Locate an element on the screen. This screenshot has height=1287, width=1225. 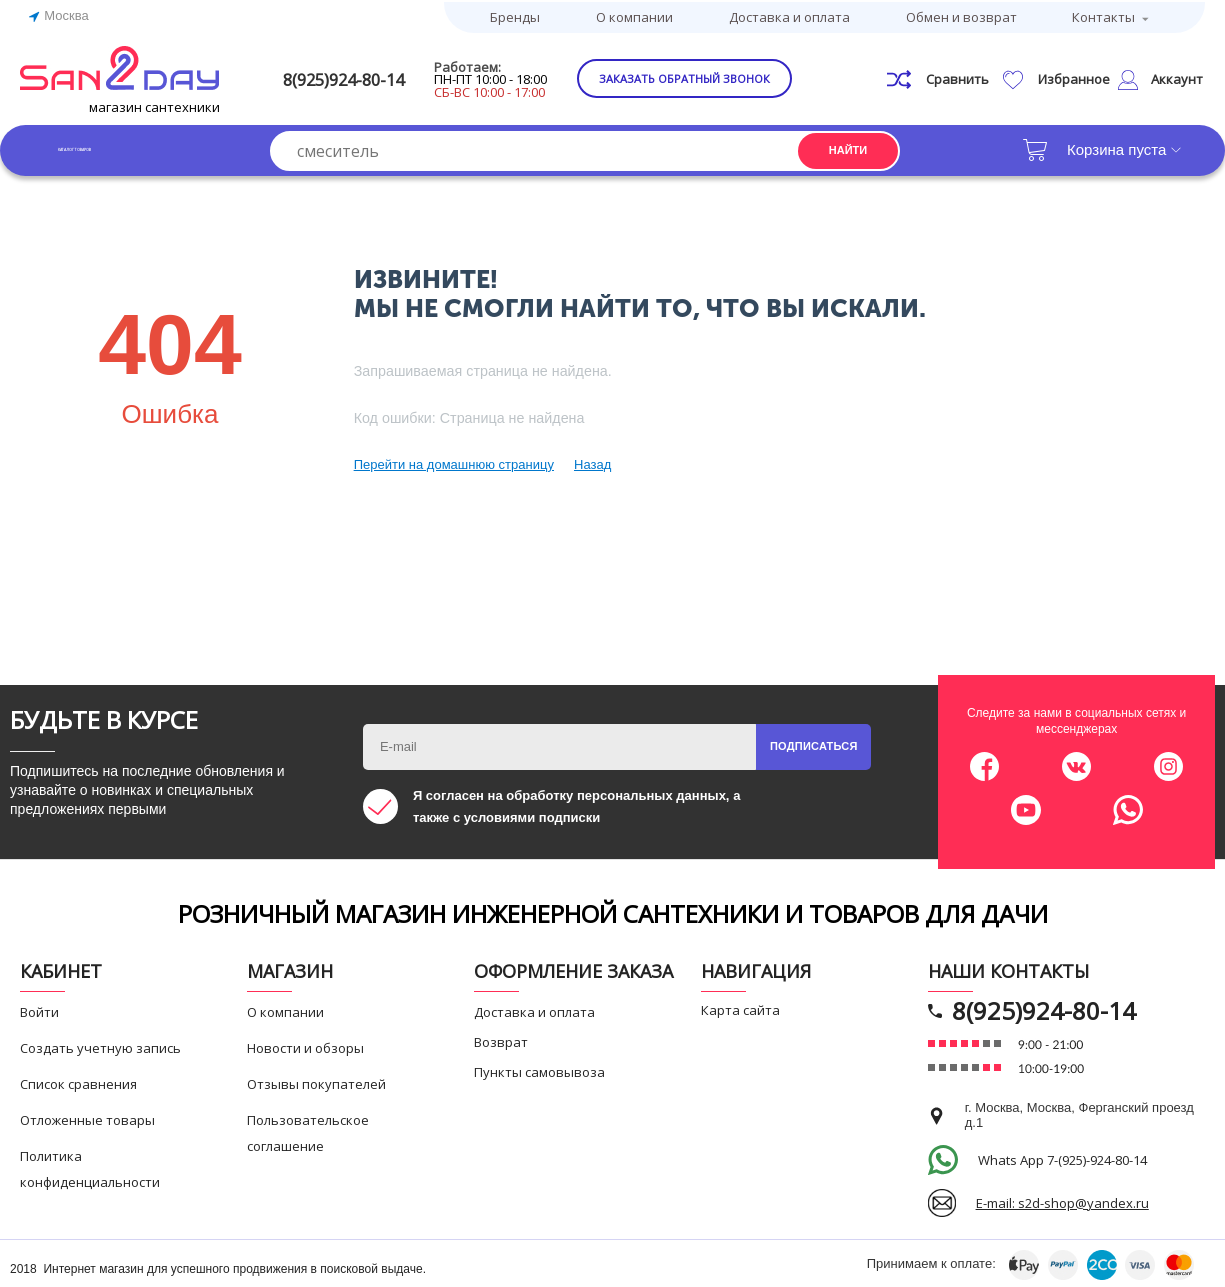
Войти is located at coordinates (39, 1009).